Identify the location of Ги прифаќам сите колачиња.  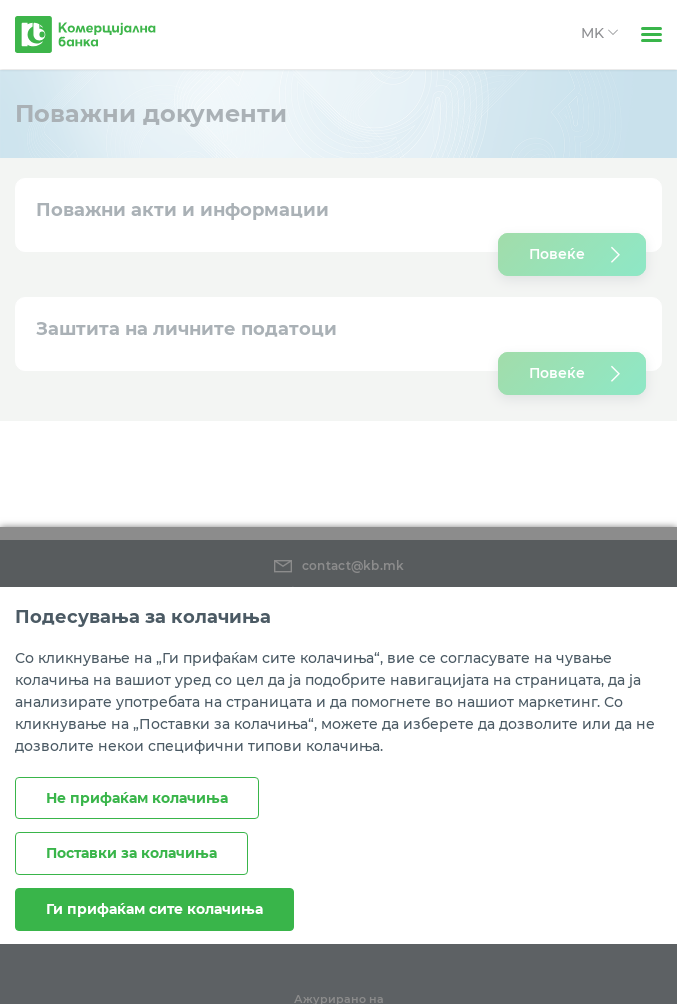
(154, 909).